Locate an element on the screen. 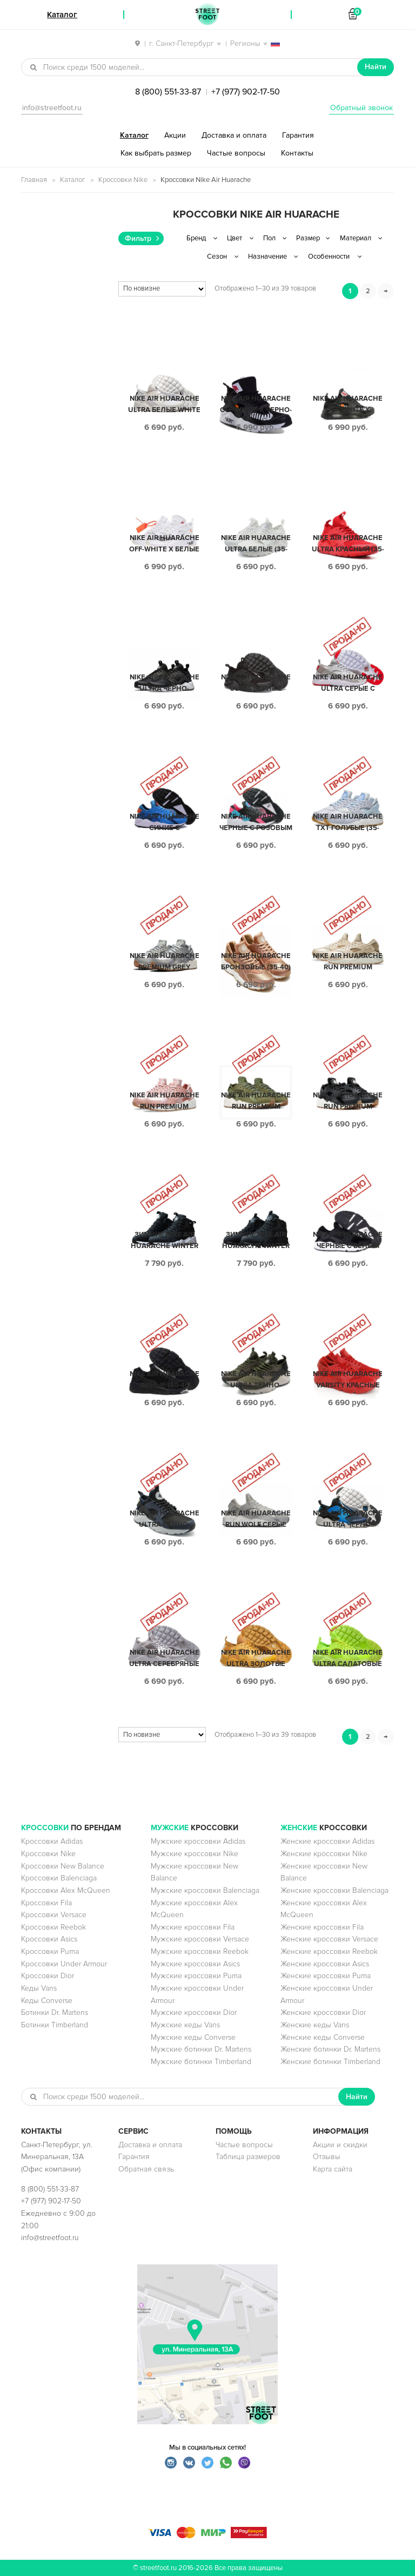 The width and height of the screenshot is (415, 2576). Кеды Converse is located at coordinates (46, 2000).